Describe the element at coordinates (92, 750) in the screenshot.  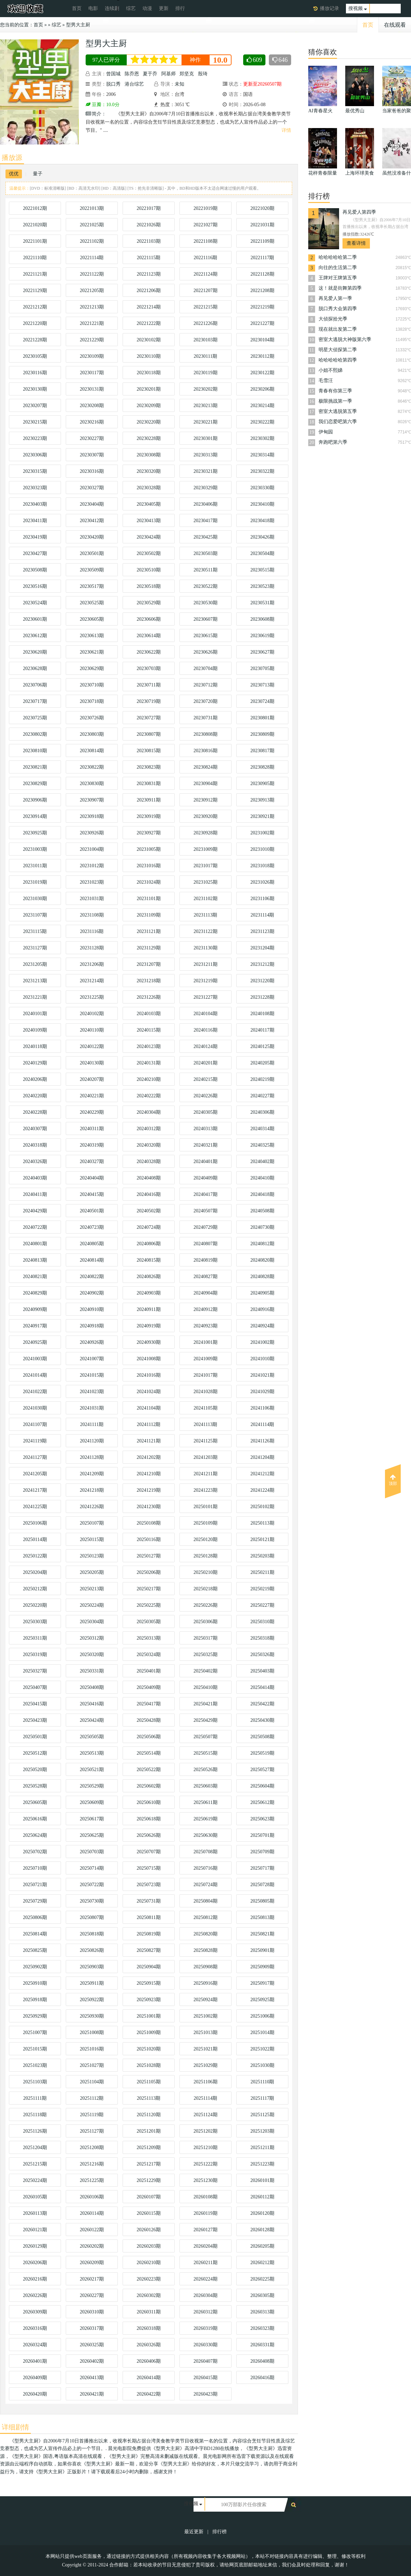
I see `20230814期` at that location.